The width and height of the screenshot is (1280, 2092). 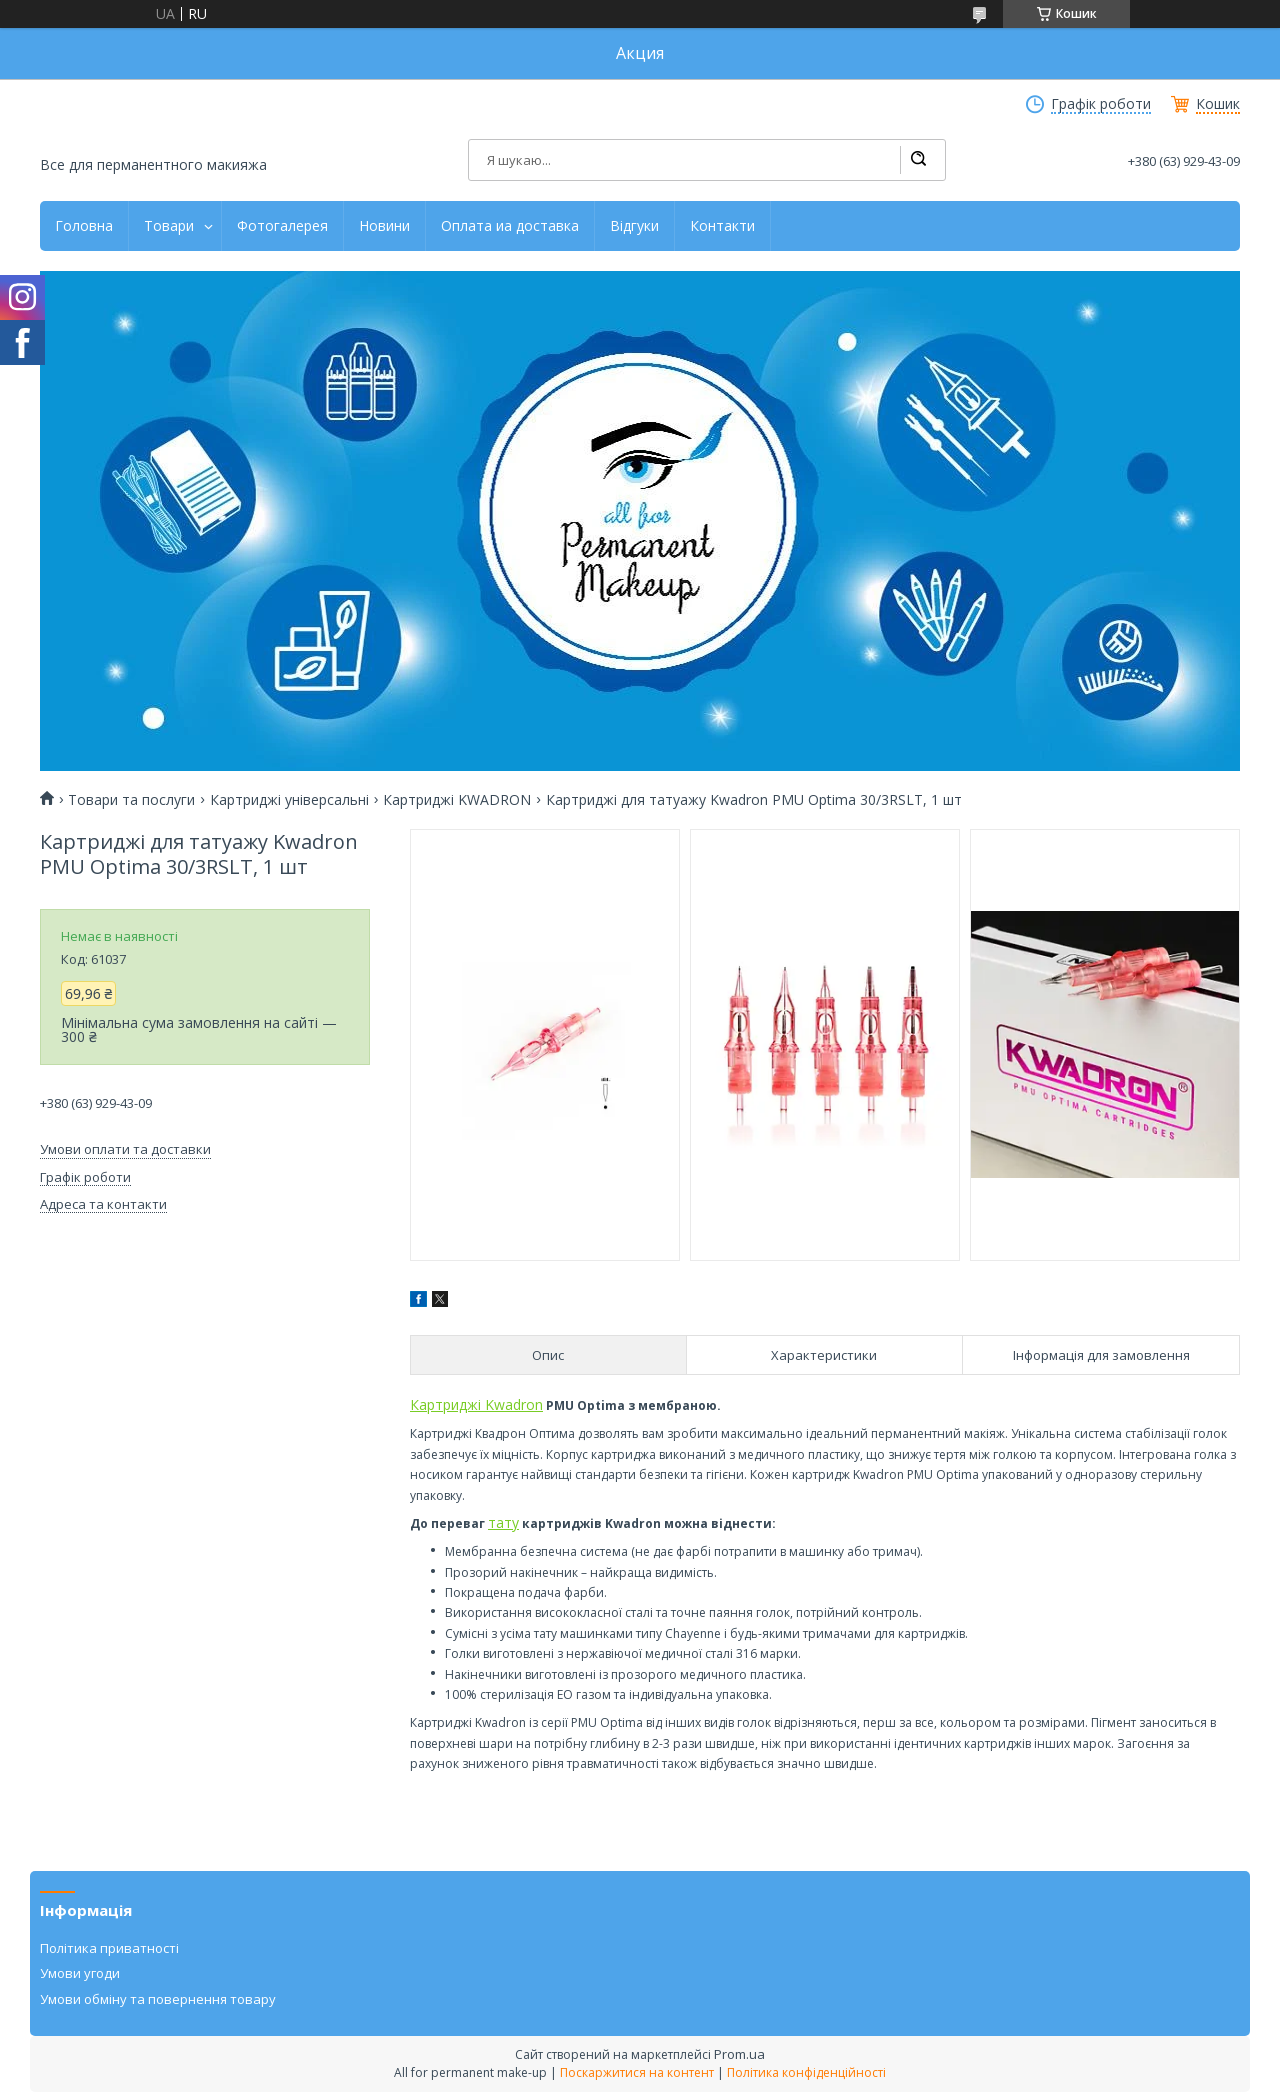 I want to click on Товари та послуги, so click(x=131, y=800).